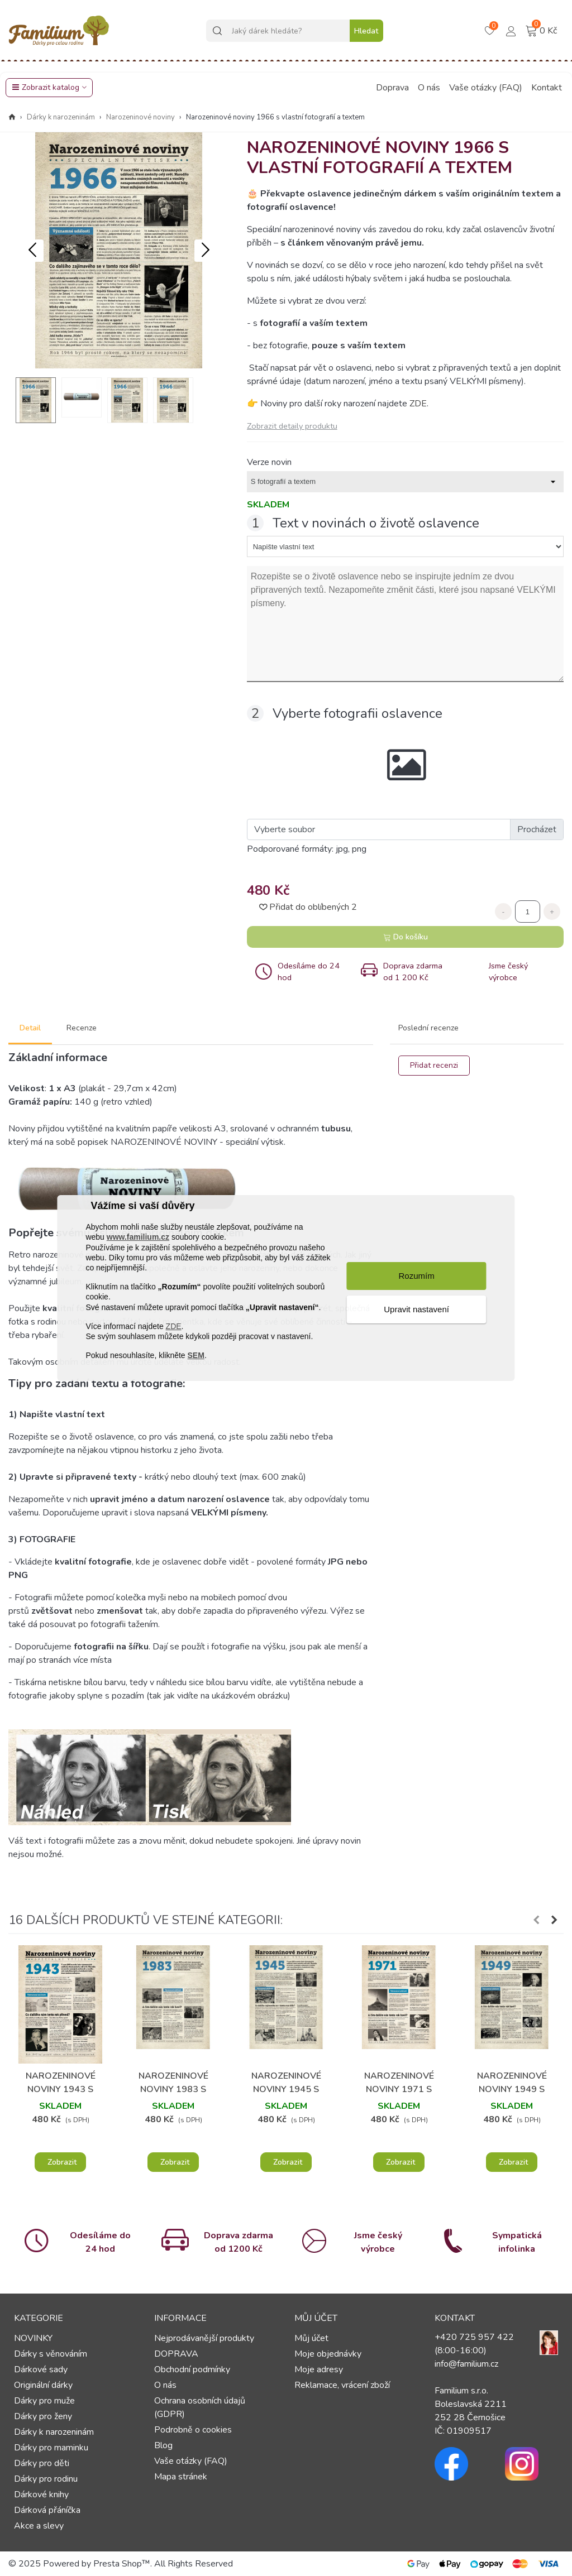 The image size is (572, 2576). What do you see at coordinates (176, 2354) in the screenshot?
I see `DOPRAVA` at bounding box center [176, 2354].